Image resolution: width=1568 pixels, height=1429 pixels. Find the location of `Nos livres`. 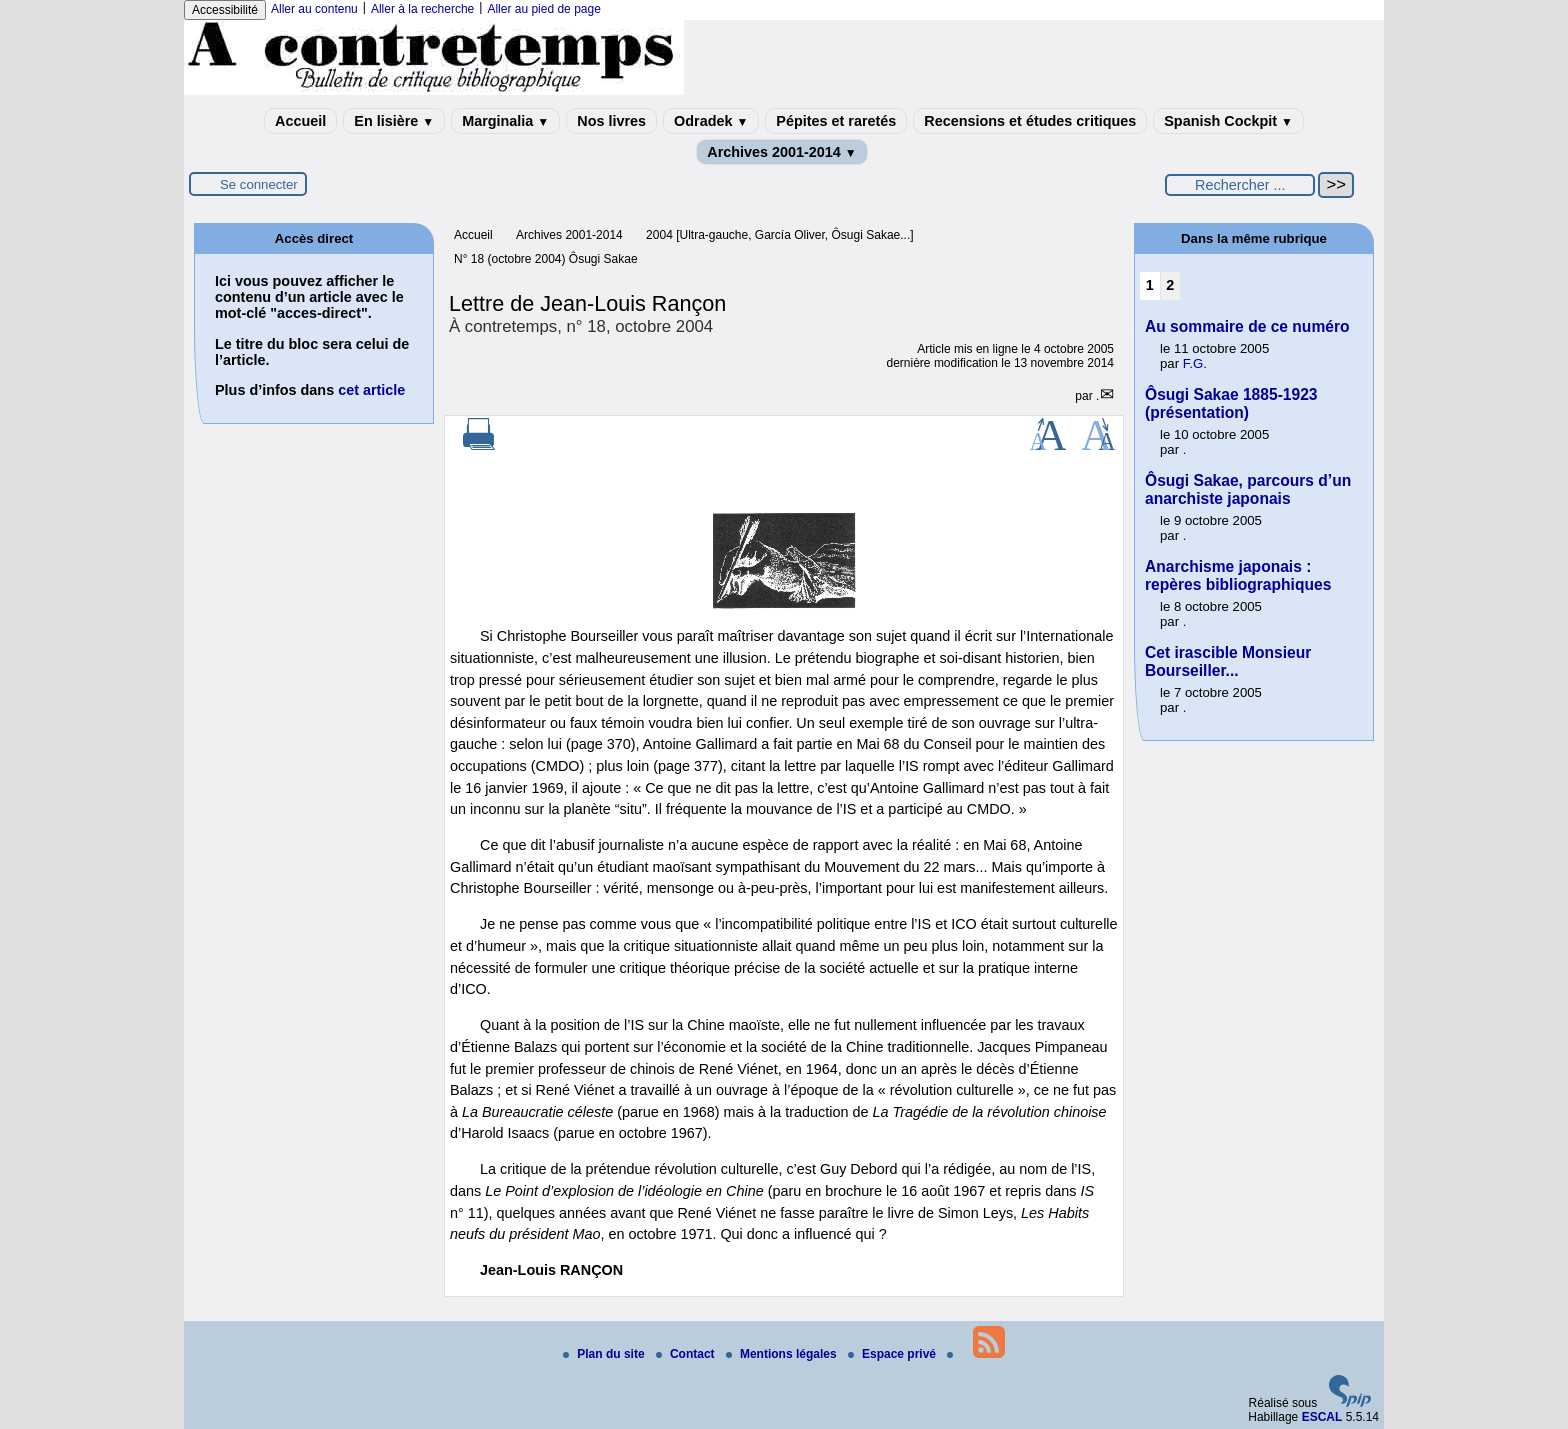

Nos livres is located at coordinates (611, 121).